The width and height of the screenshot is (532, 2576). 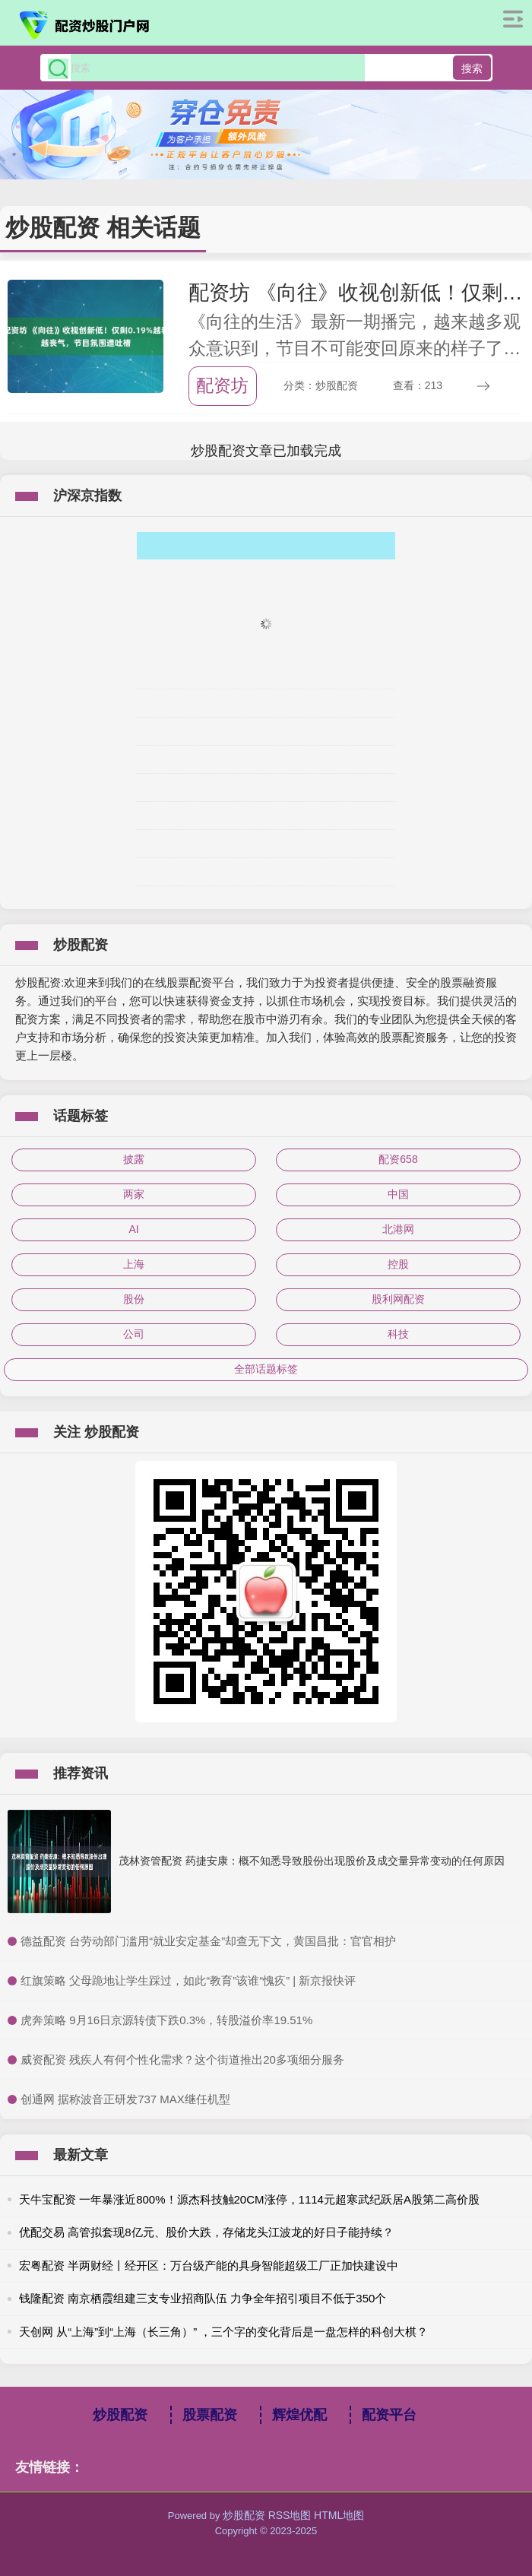 What do you see at coordinates (133, 1299) in the screenshot?
I see `股份` at bounding box center [133, 1299].